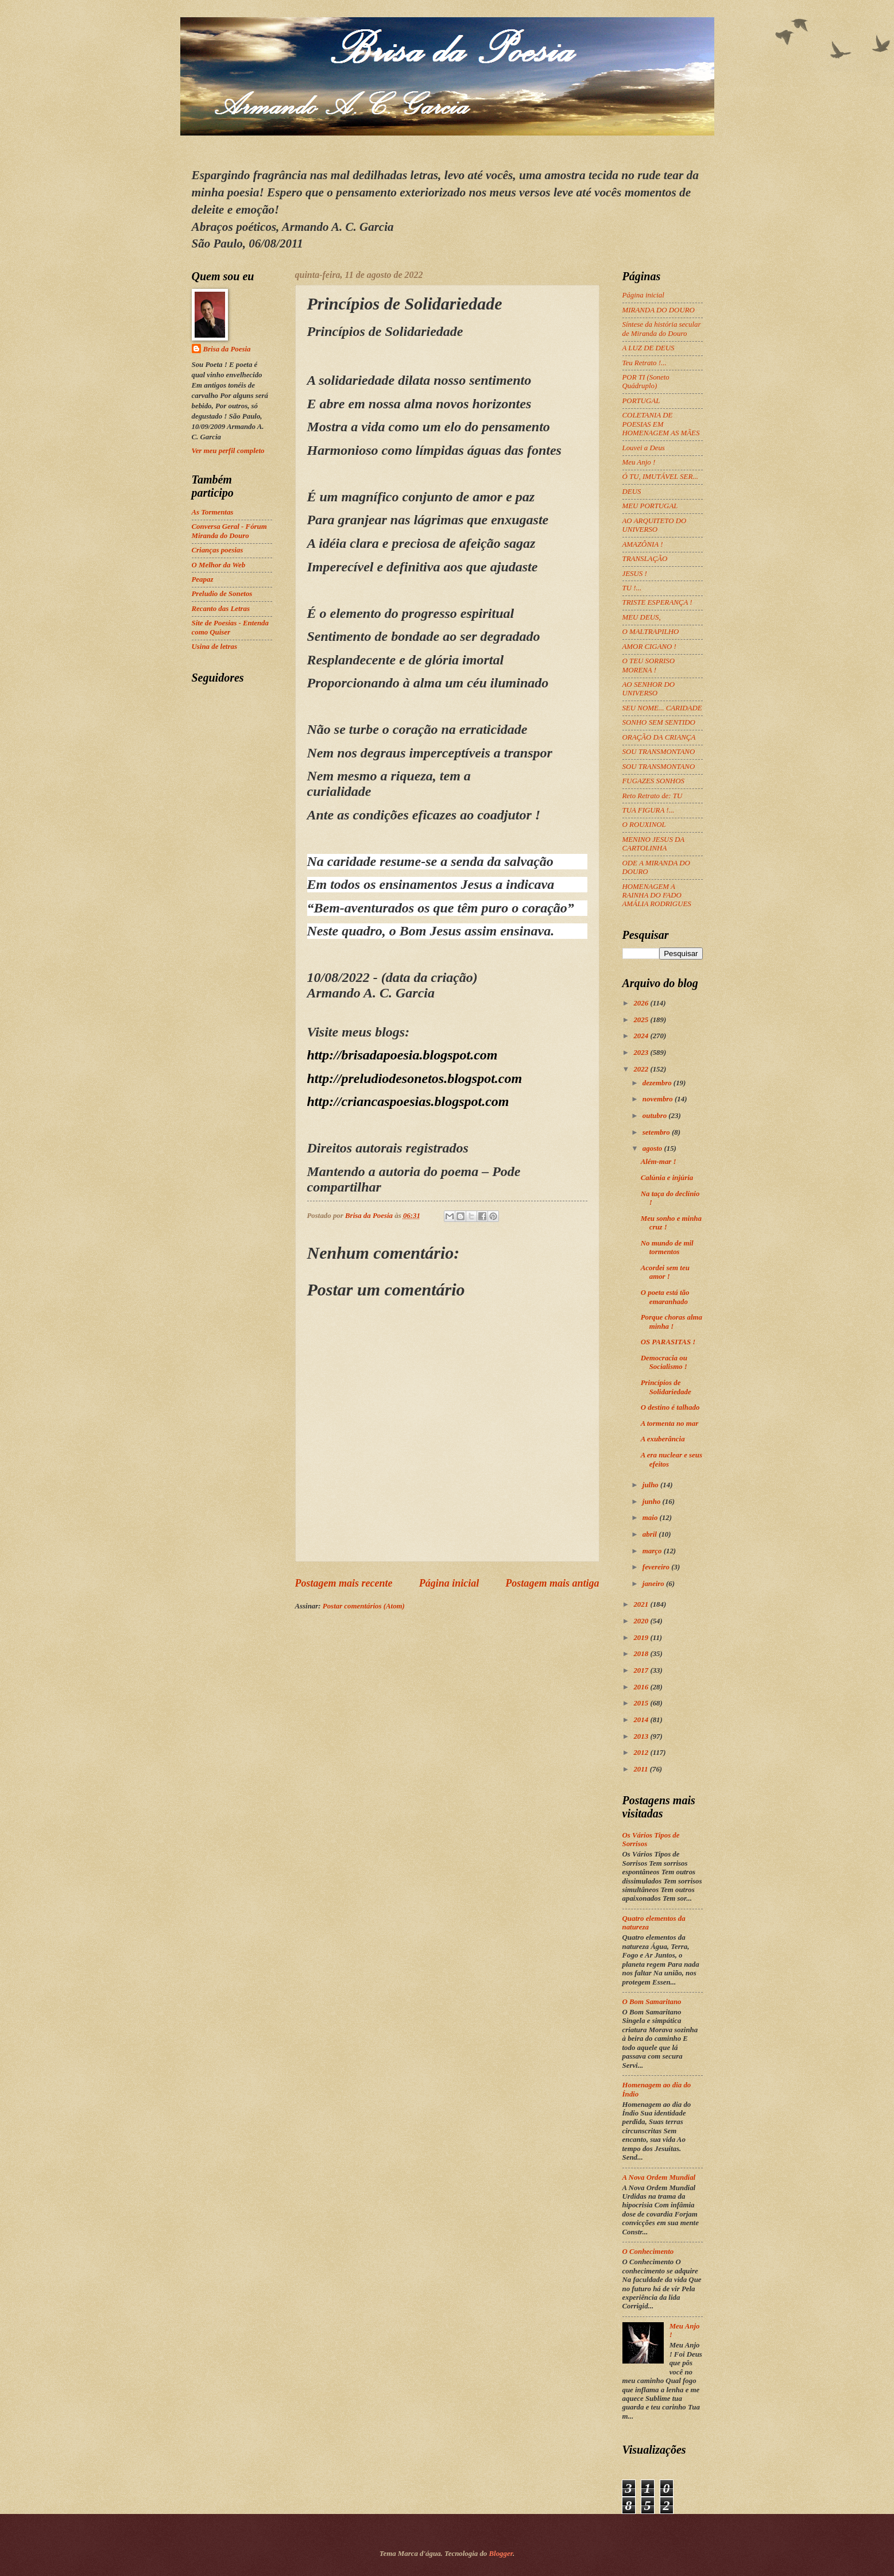 The image size is (894, 2576). What do you see at coordinates (654, 525) in the screenshot?
I see `AO ARQUITETO DO UNIVERSO` at bounding box center [654, 525].